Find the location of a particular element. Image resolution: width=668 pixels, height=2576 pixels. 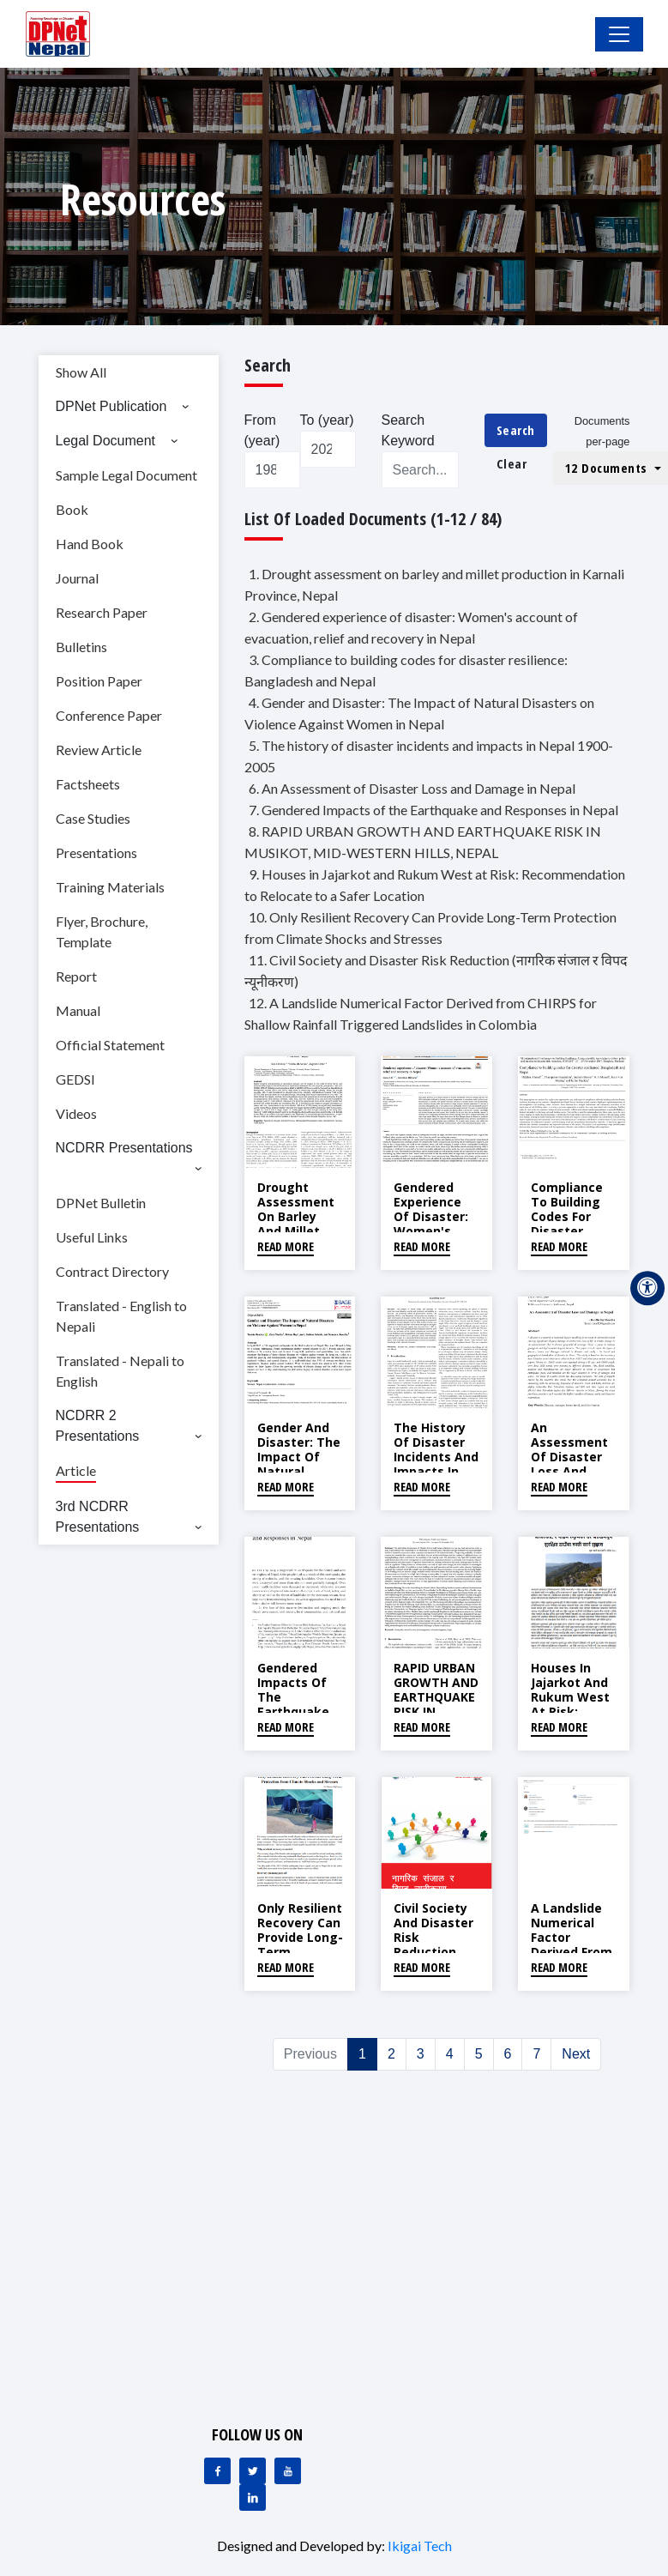

Presentations is located at coordinates (96, 852).